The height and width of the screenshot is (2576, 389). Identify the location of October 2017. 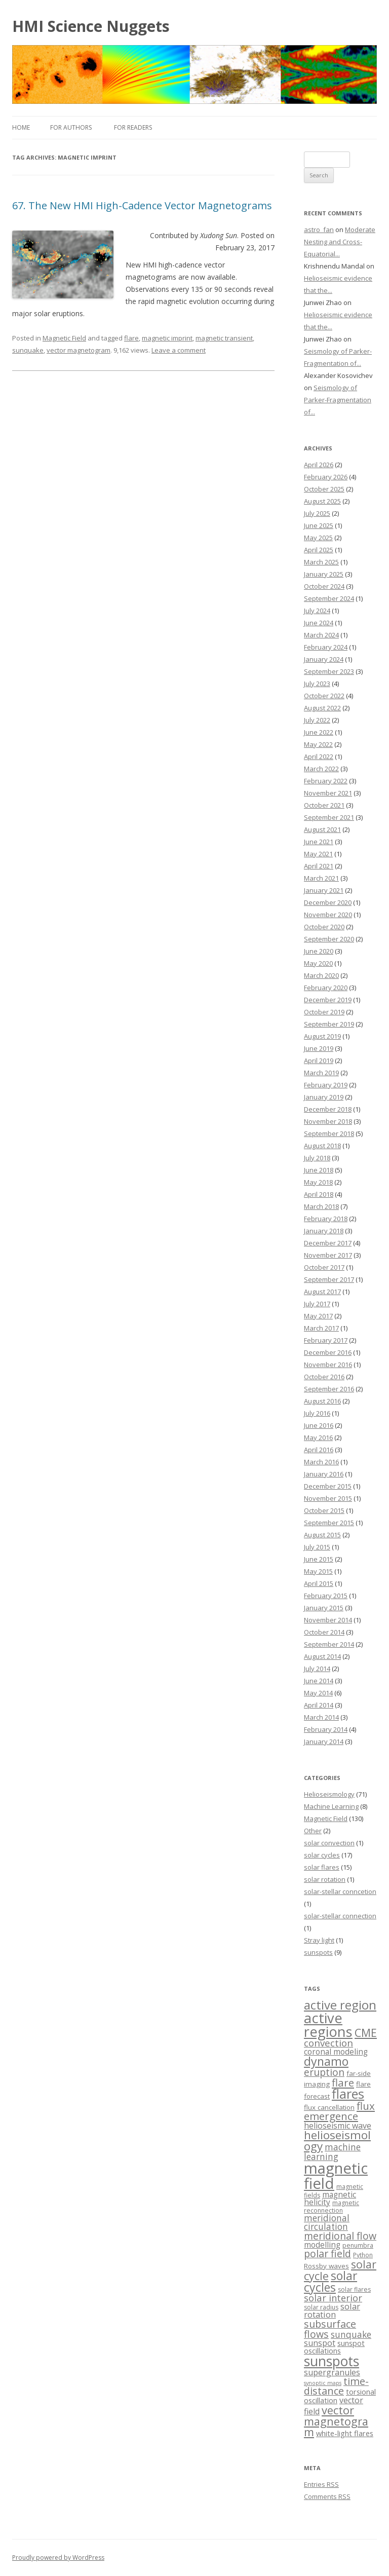
(324, 1267).